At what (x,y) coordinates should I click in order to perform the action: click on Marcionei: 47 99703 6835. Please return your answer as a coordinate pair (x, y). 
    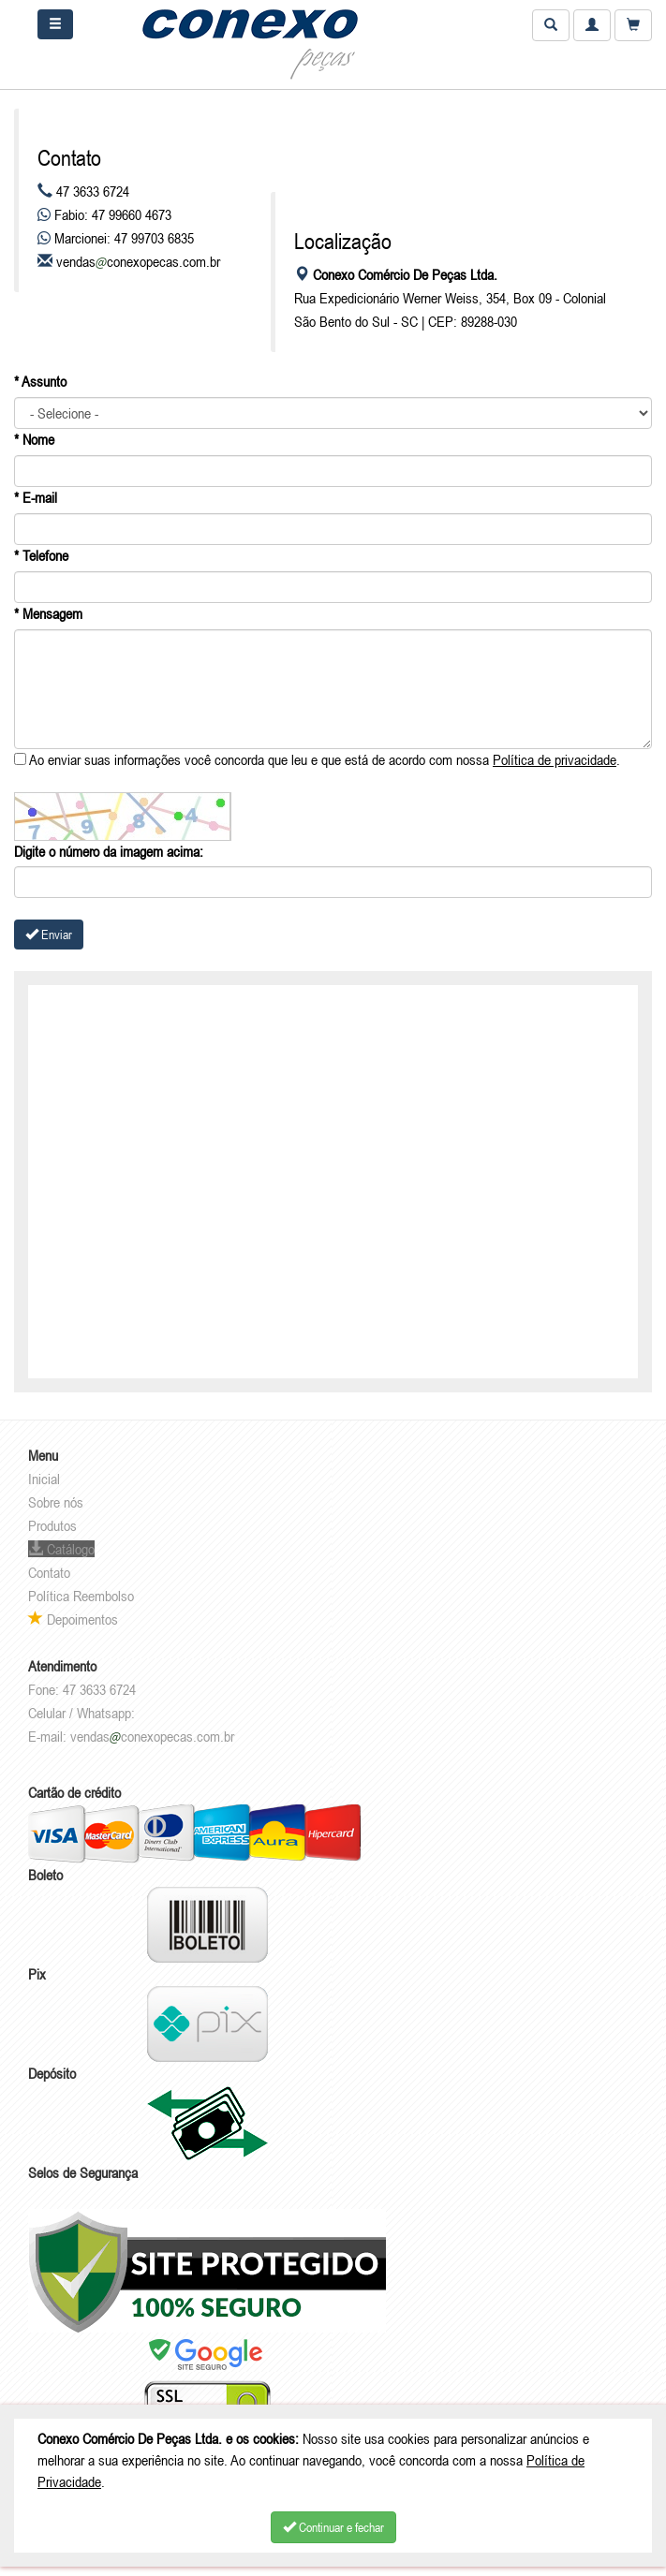
    Looking at the image, I should click on (115, 237).